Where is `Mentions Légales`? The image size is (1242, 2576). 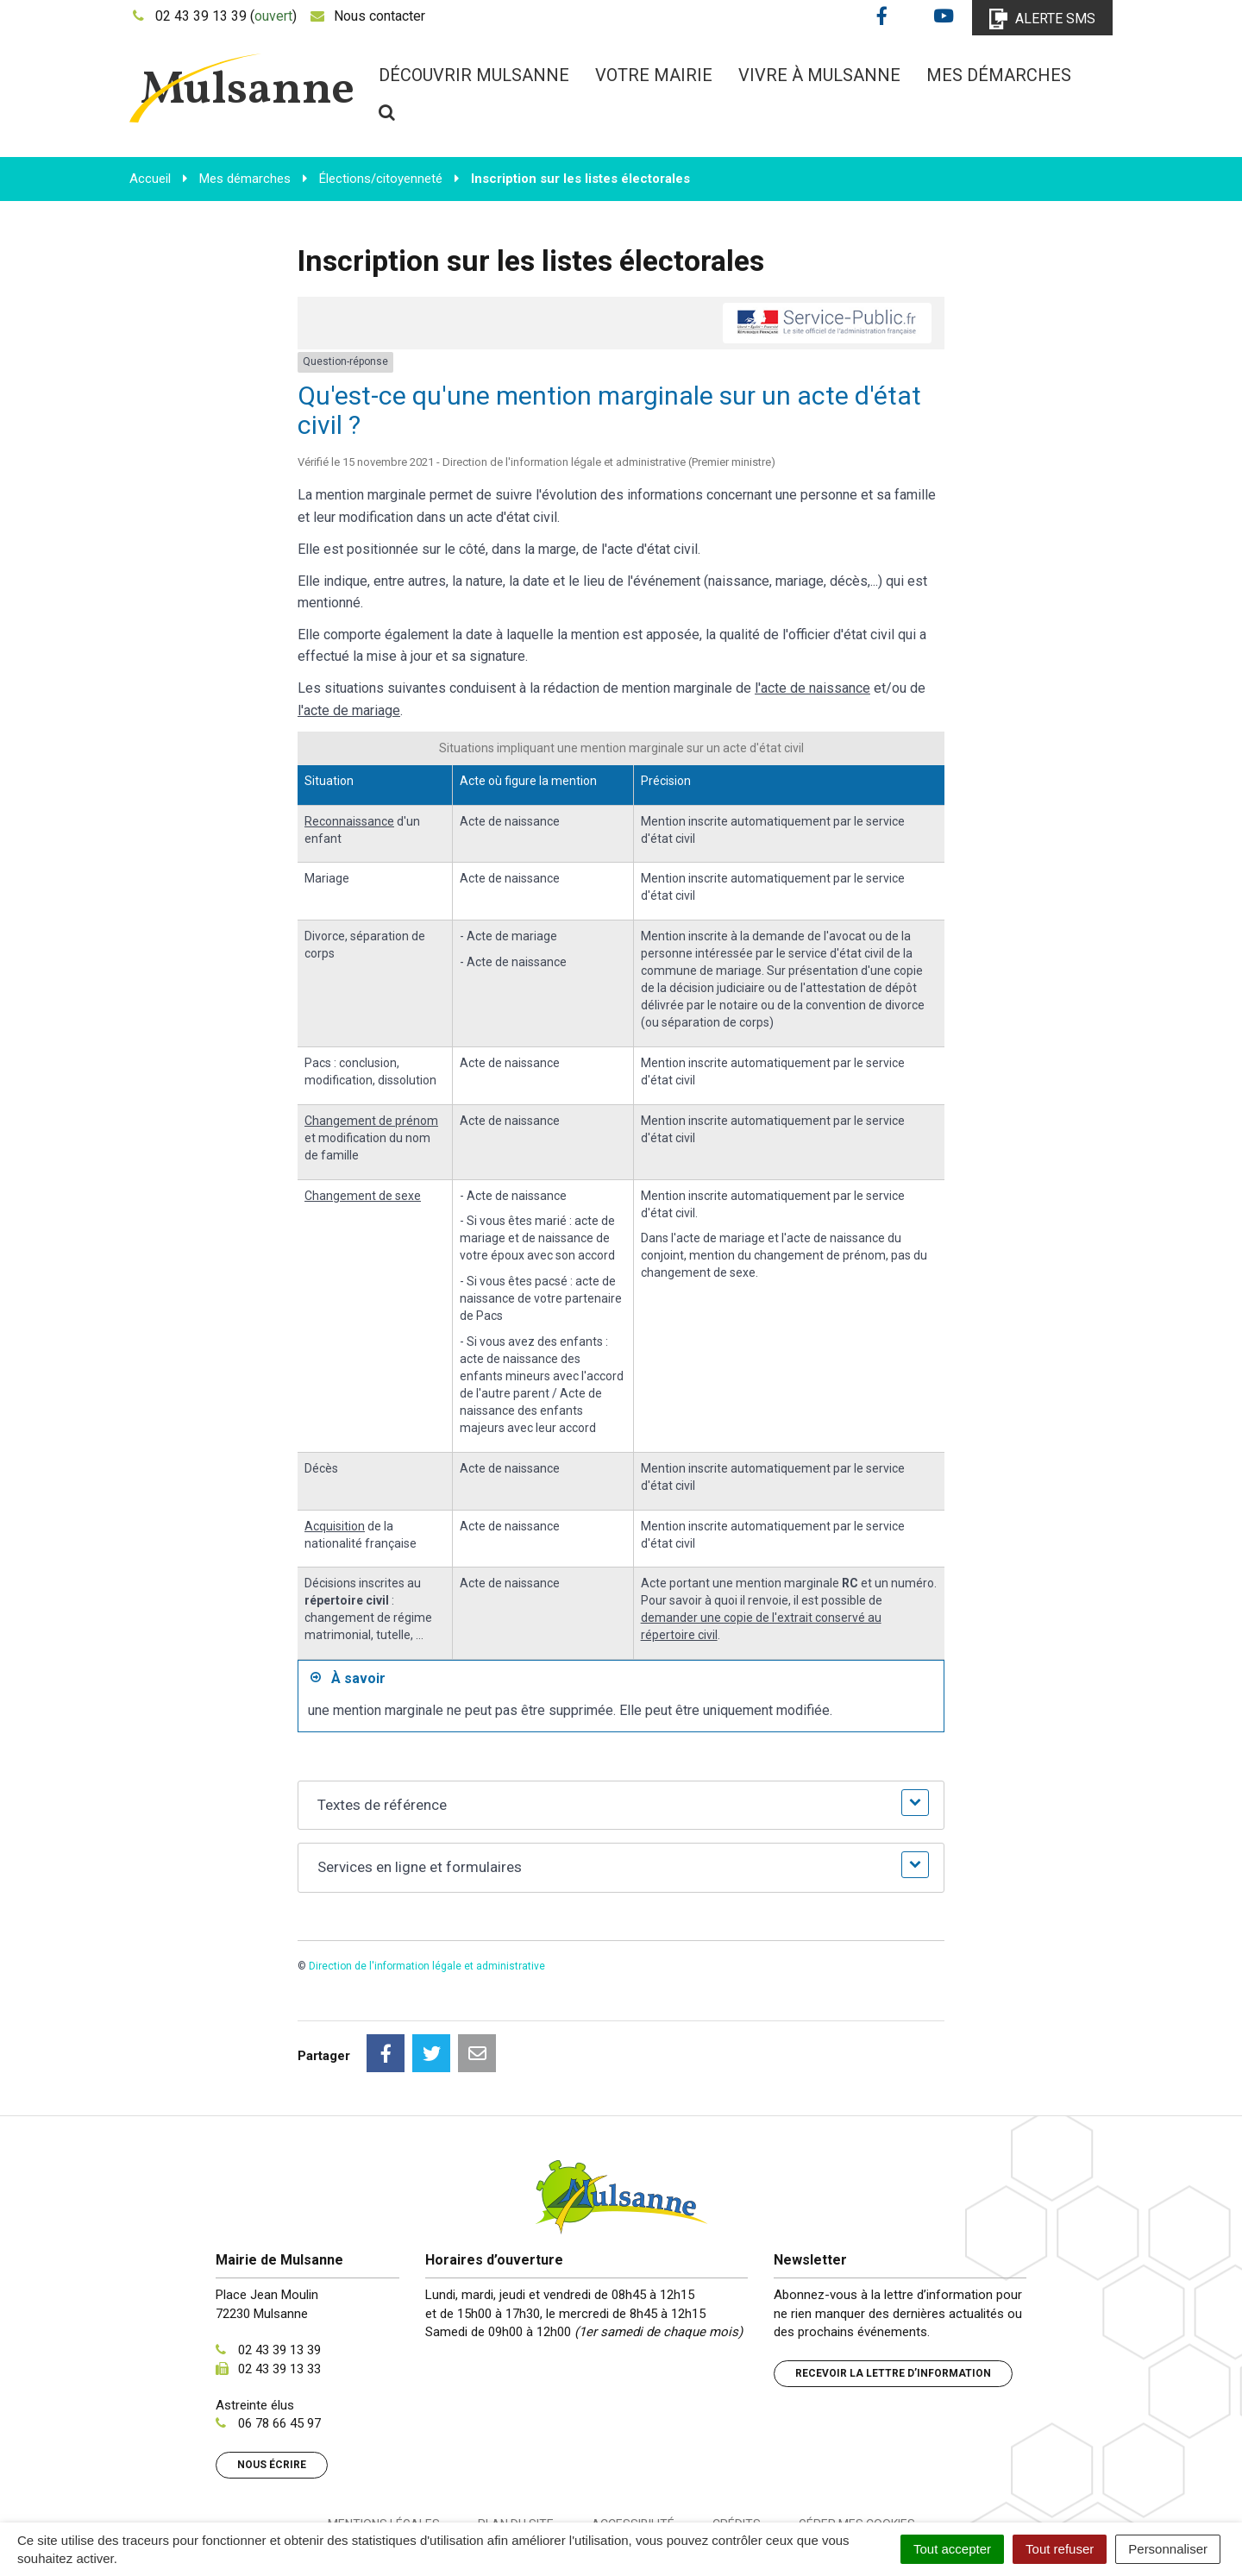 Mentions Légales is located at coordinates (384, 2447).